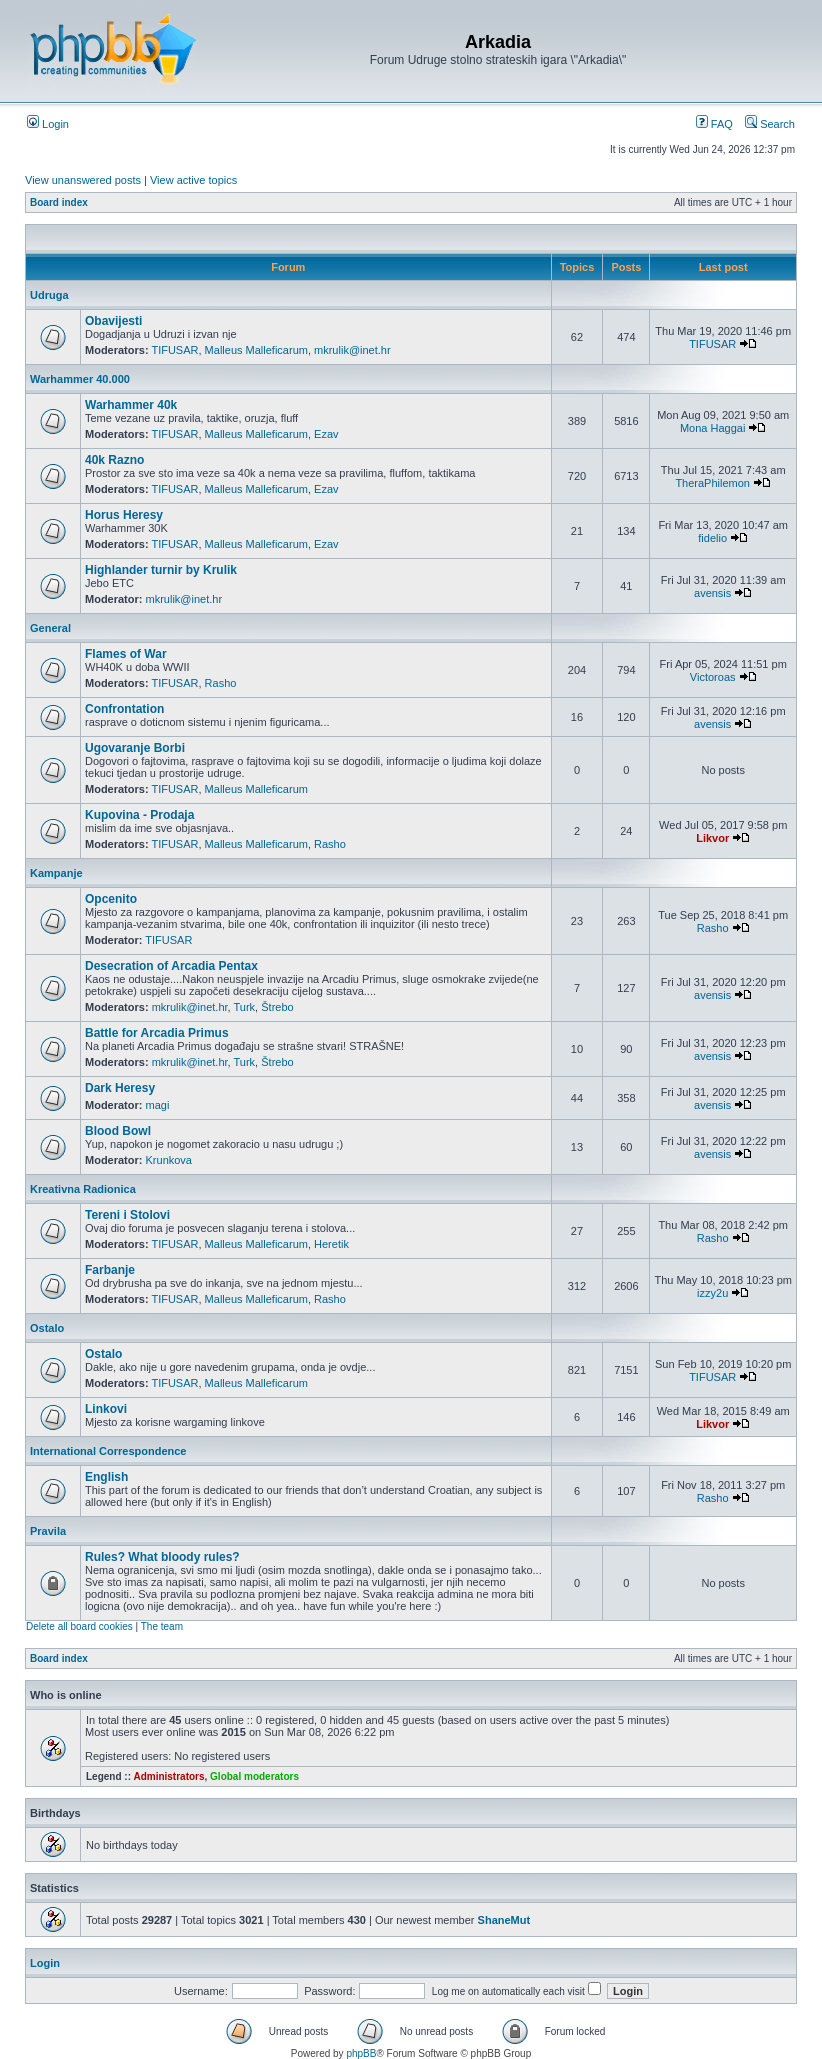  I want to click on Malleus Malleficarum, so click(256, 350).